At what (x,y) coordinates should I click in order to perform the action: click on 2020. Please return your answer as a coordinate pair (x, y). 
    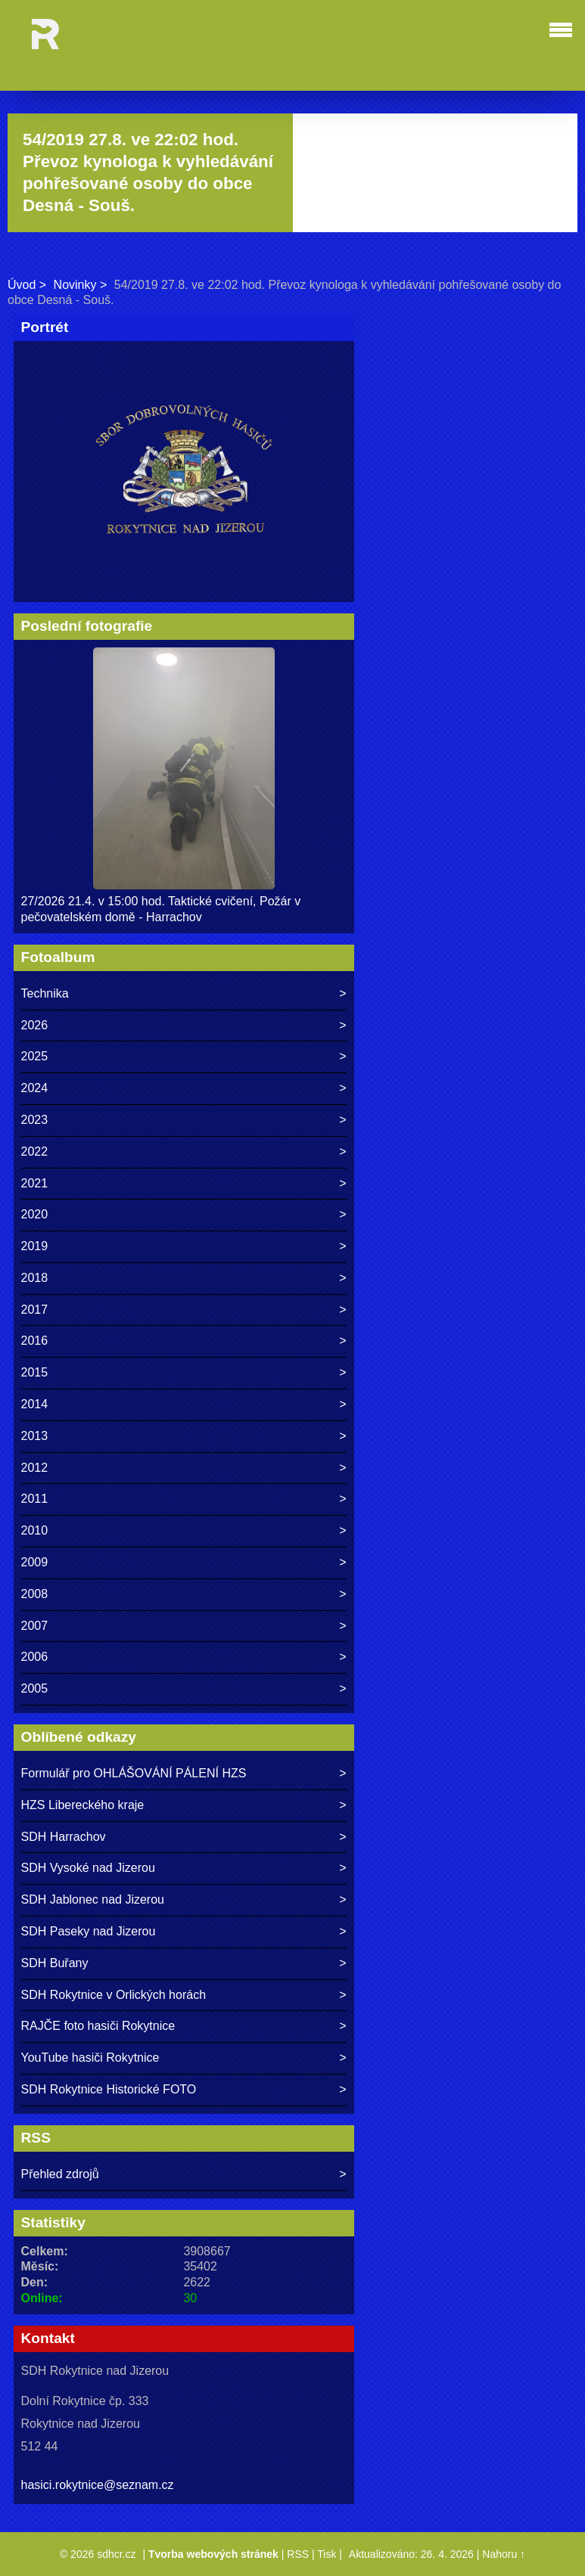
    Looking at the image, I should click on (34, 1214).